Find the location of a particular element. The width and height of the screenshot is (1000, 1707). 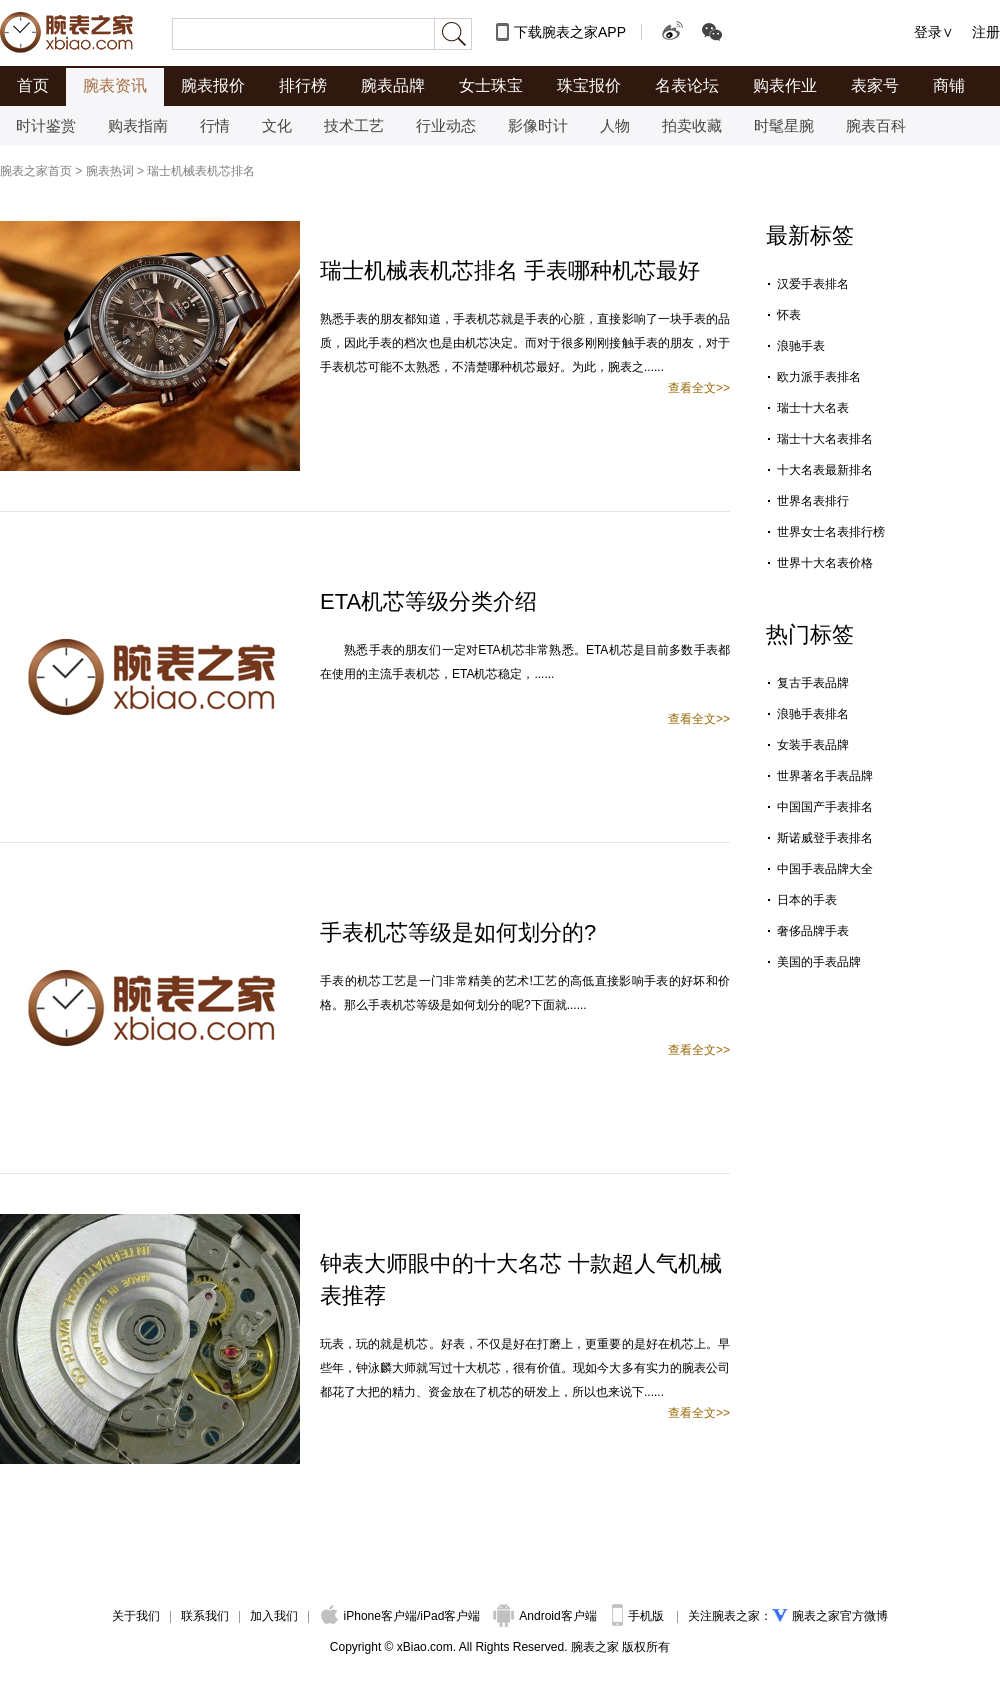

腕表百科 is located at coordinates (876, 125).